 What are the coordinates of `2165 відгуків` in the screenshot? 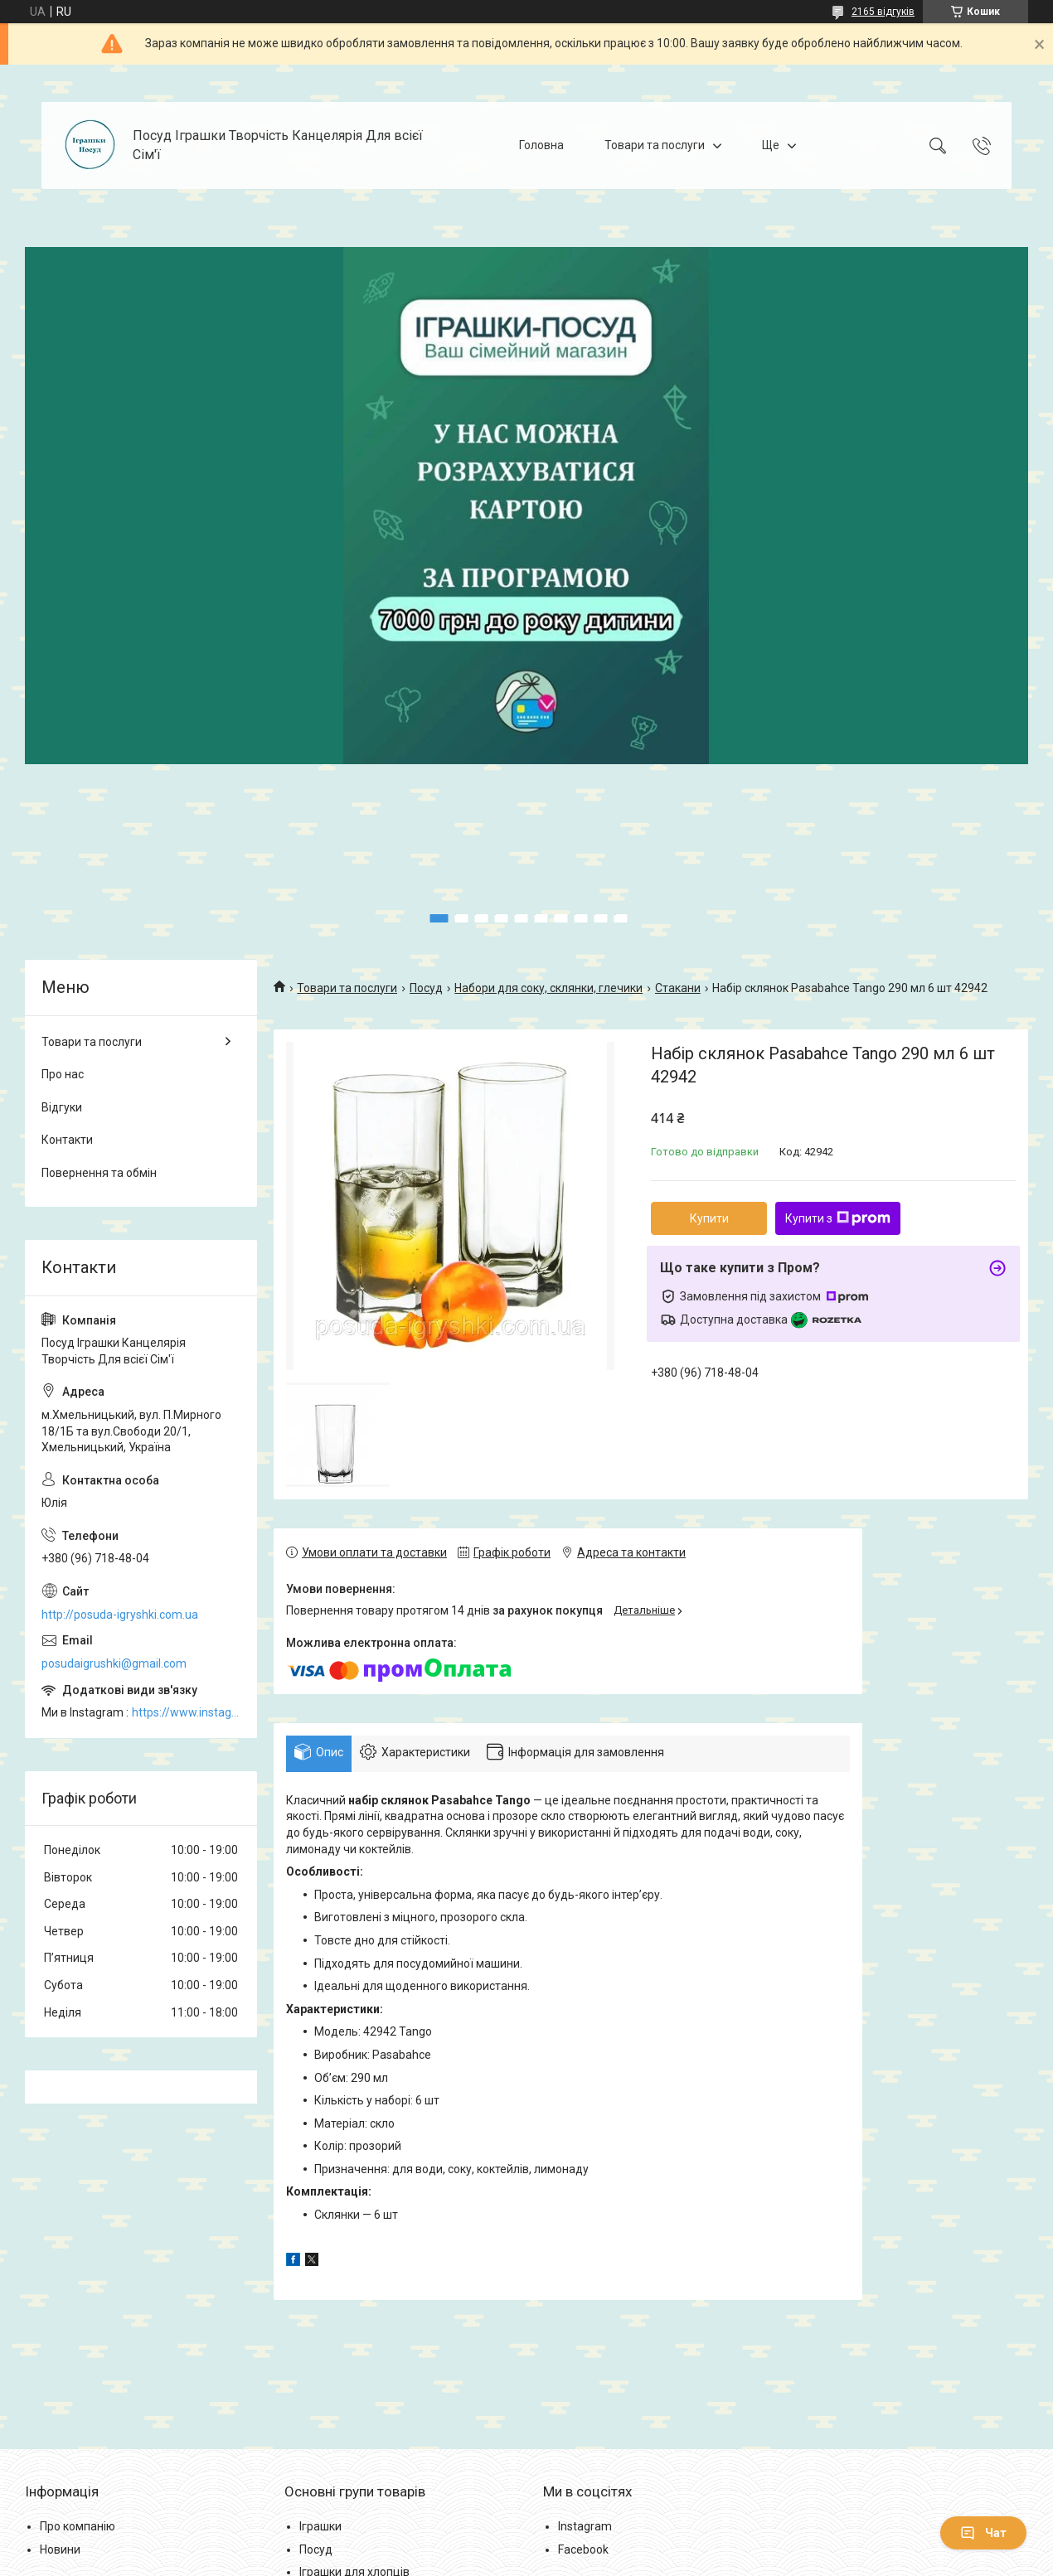 It's located at (883, 11).